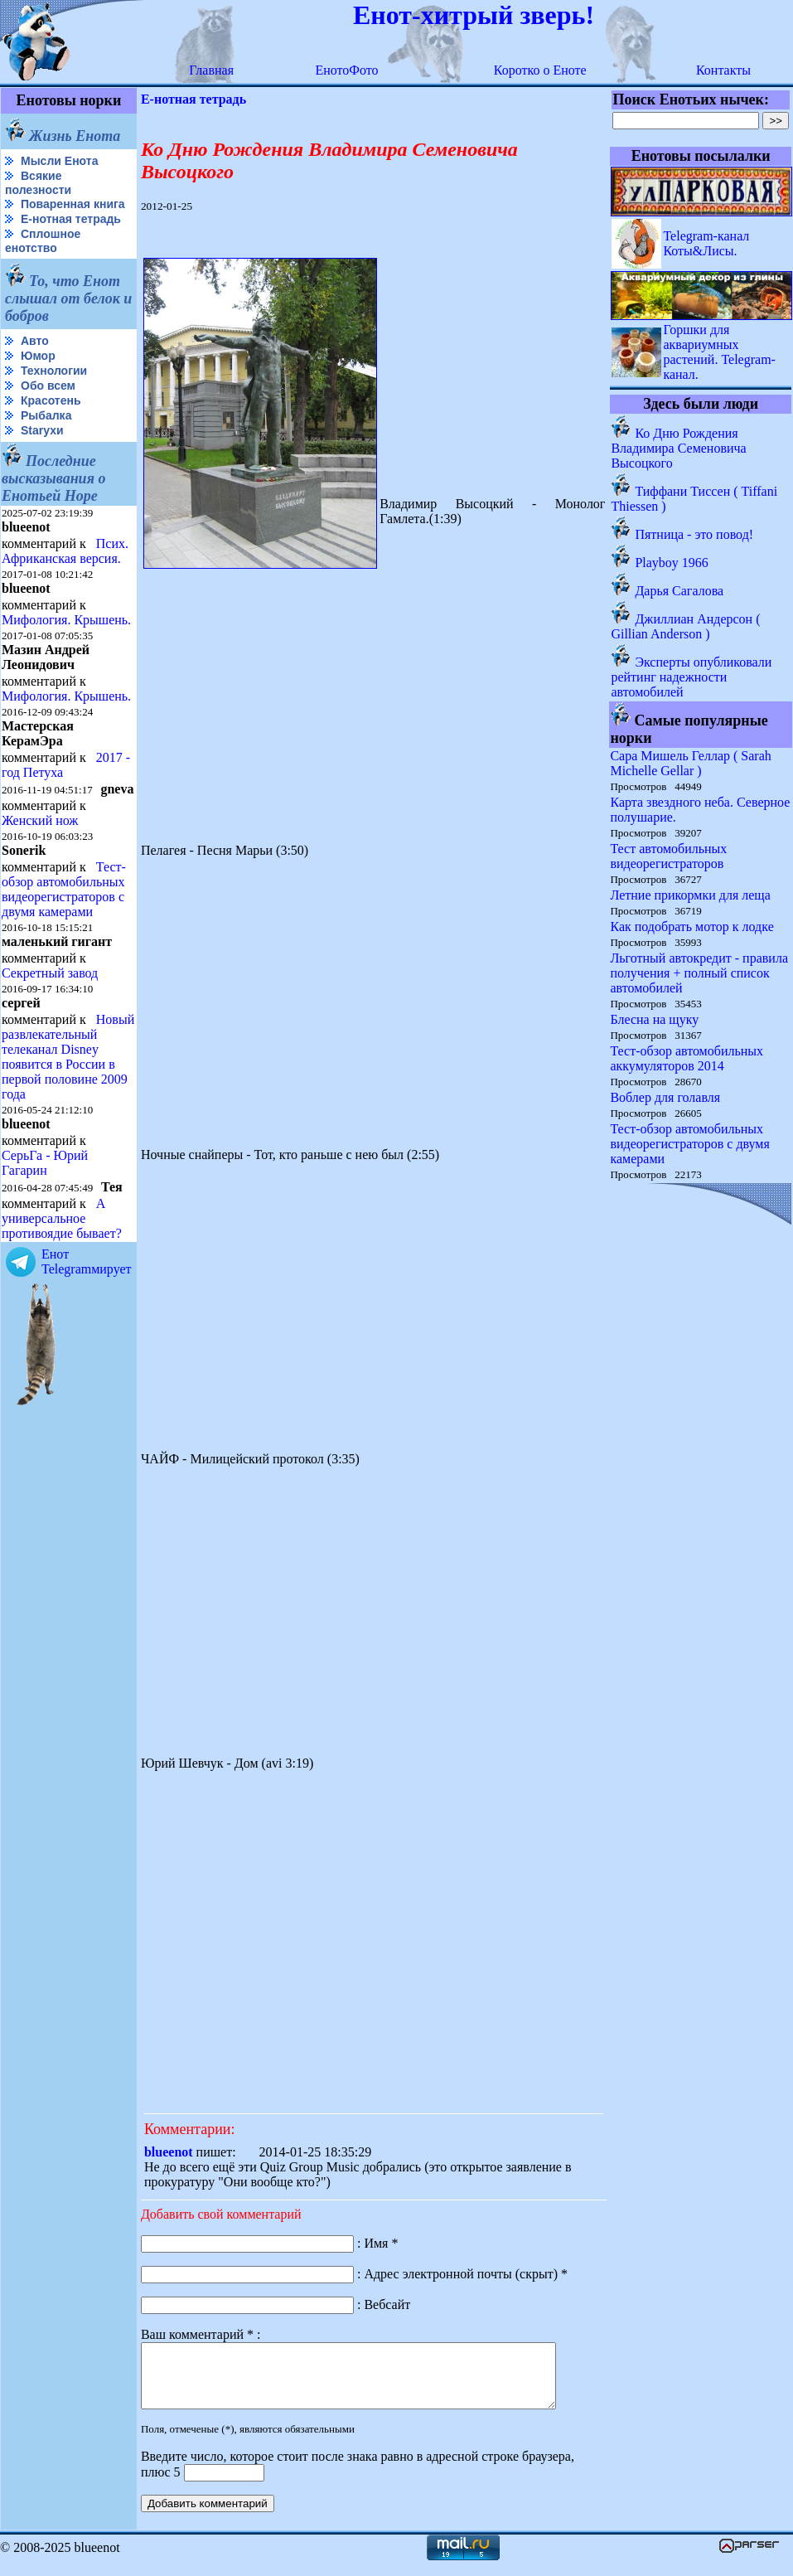 The image size is (793, 2576). I want to click on Рыбалка, so click(46, 415).